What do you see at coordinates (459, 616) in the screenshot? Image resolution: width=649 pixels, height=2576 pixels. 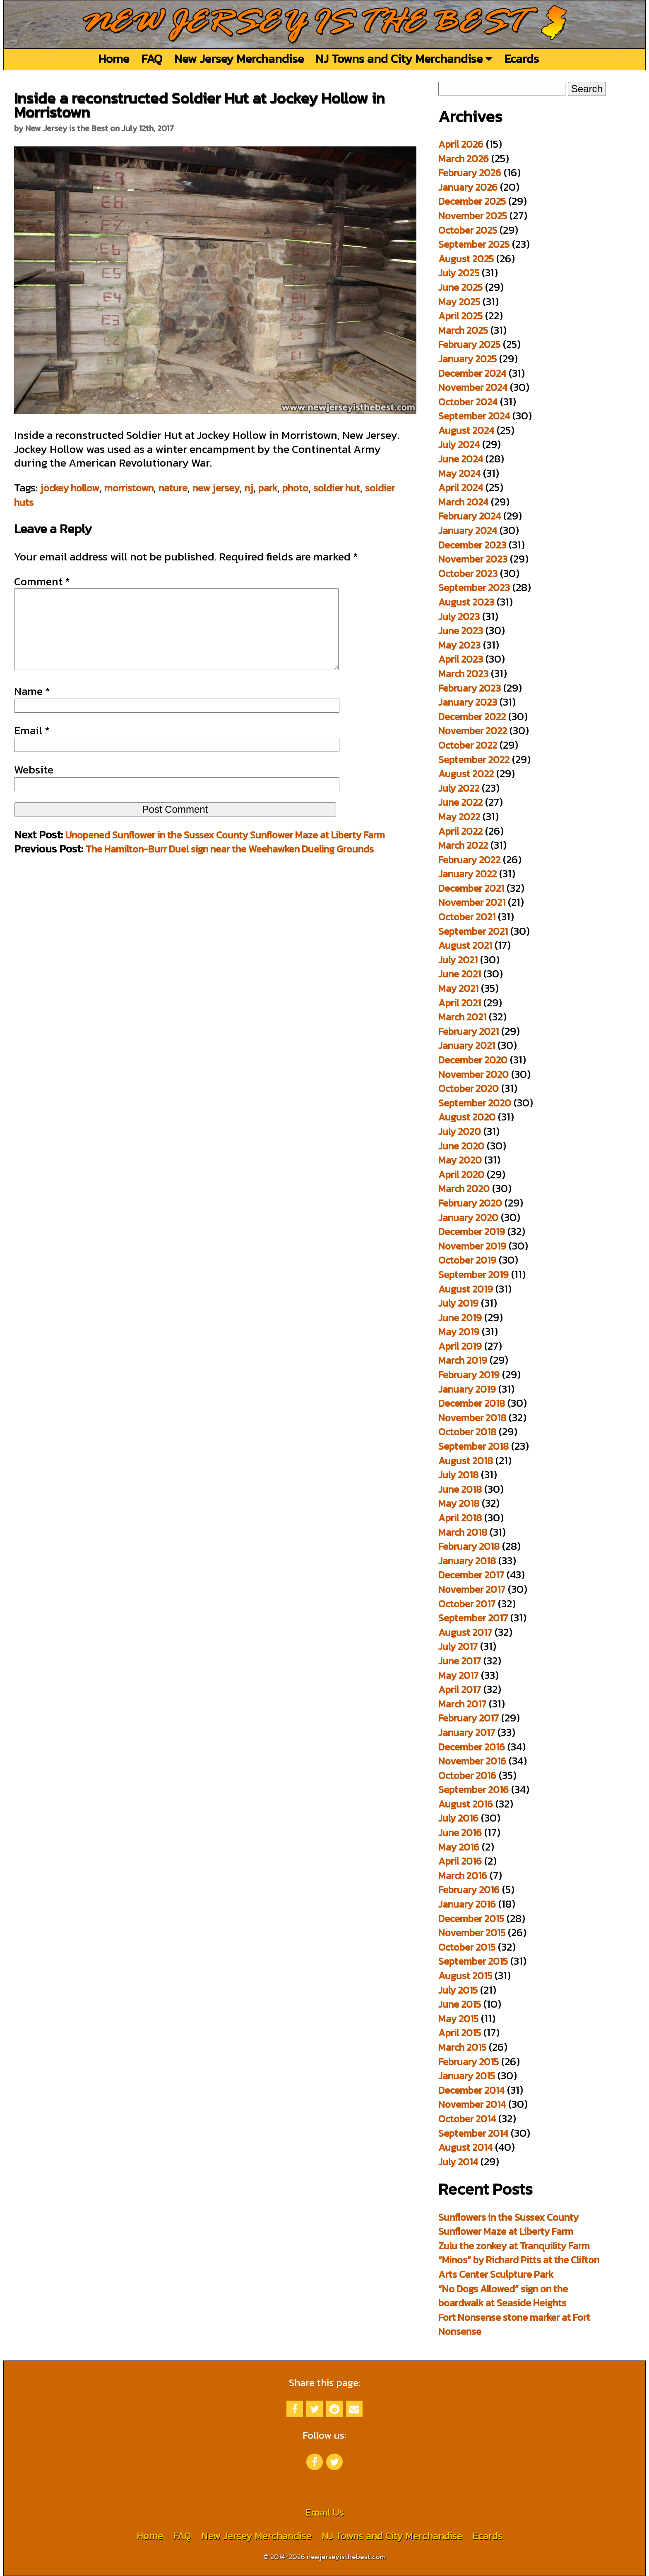 I see `July 2023` at bounding box center [459, 616].